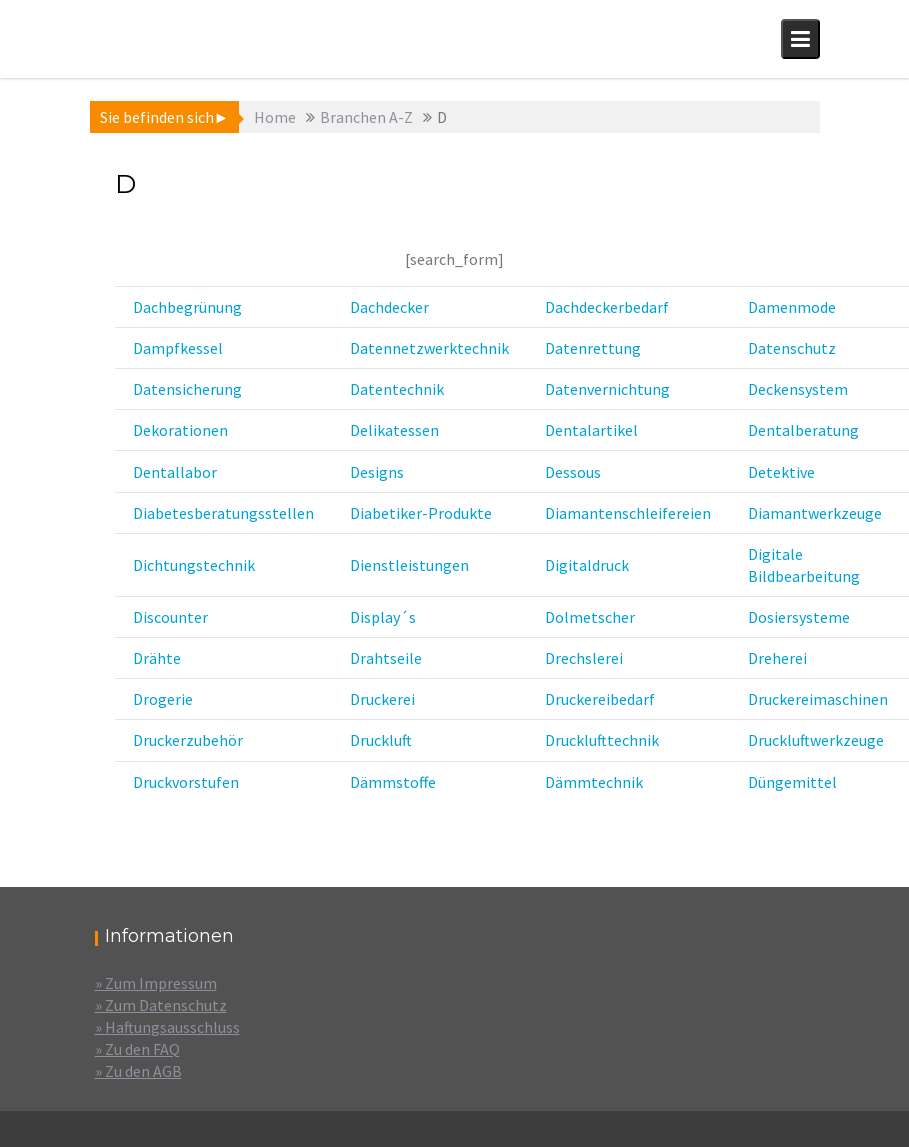 This screenshot has height=1147, width=909. What do you see at coordinates (397, 389) in the screenshot?
I see `Datentechnik` at bounding box center [397, 389].